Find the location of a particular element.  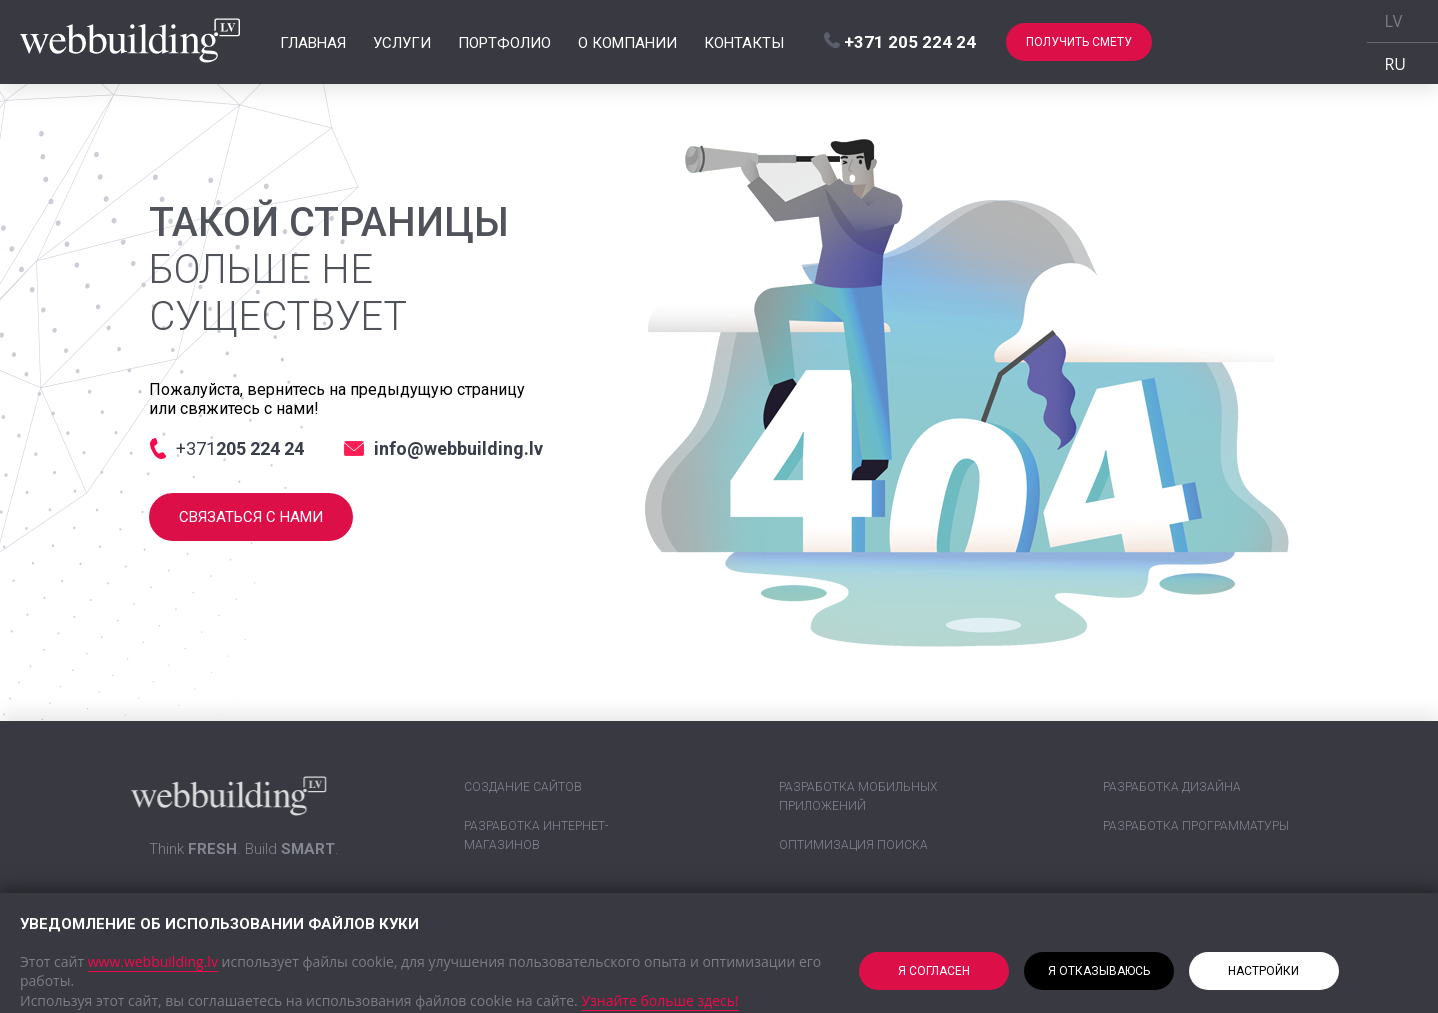

Контакты is located at coordinates (744, 42).